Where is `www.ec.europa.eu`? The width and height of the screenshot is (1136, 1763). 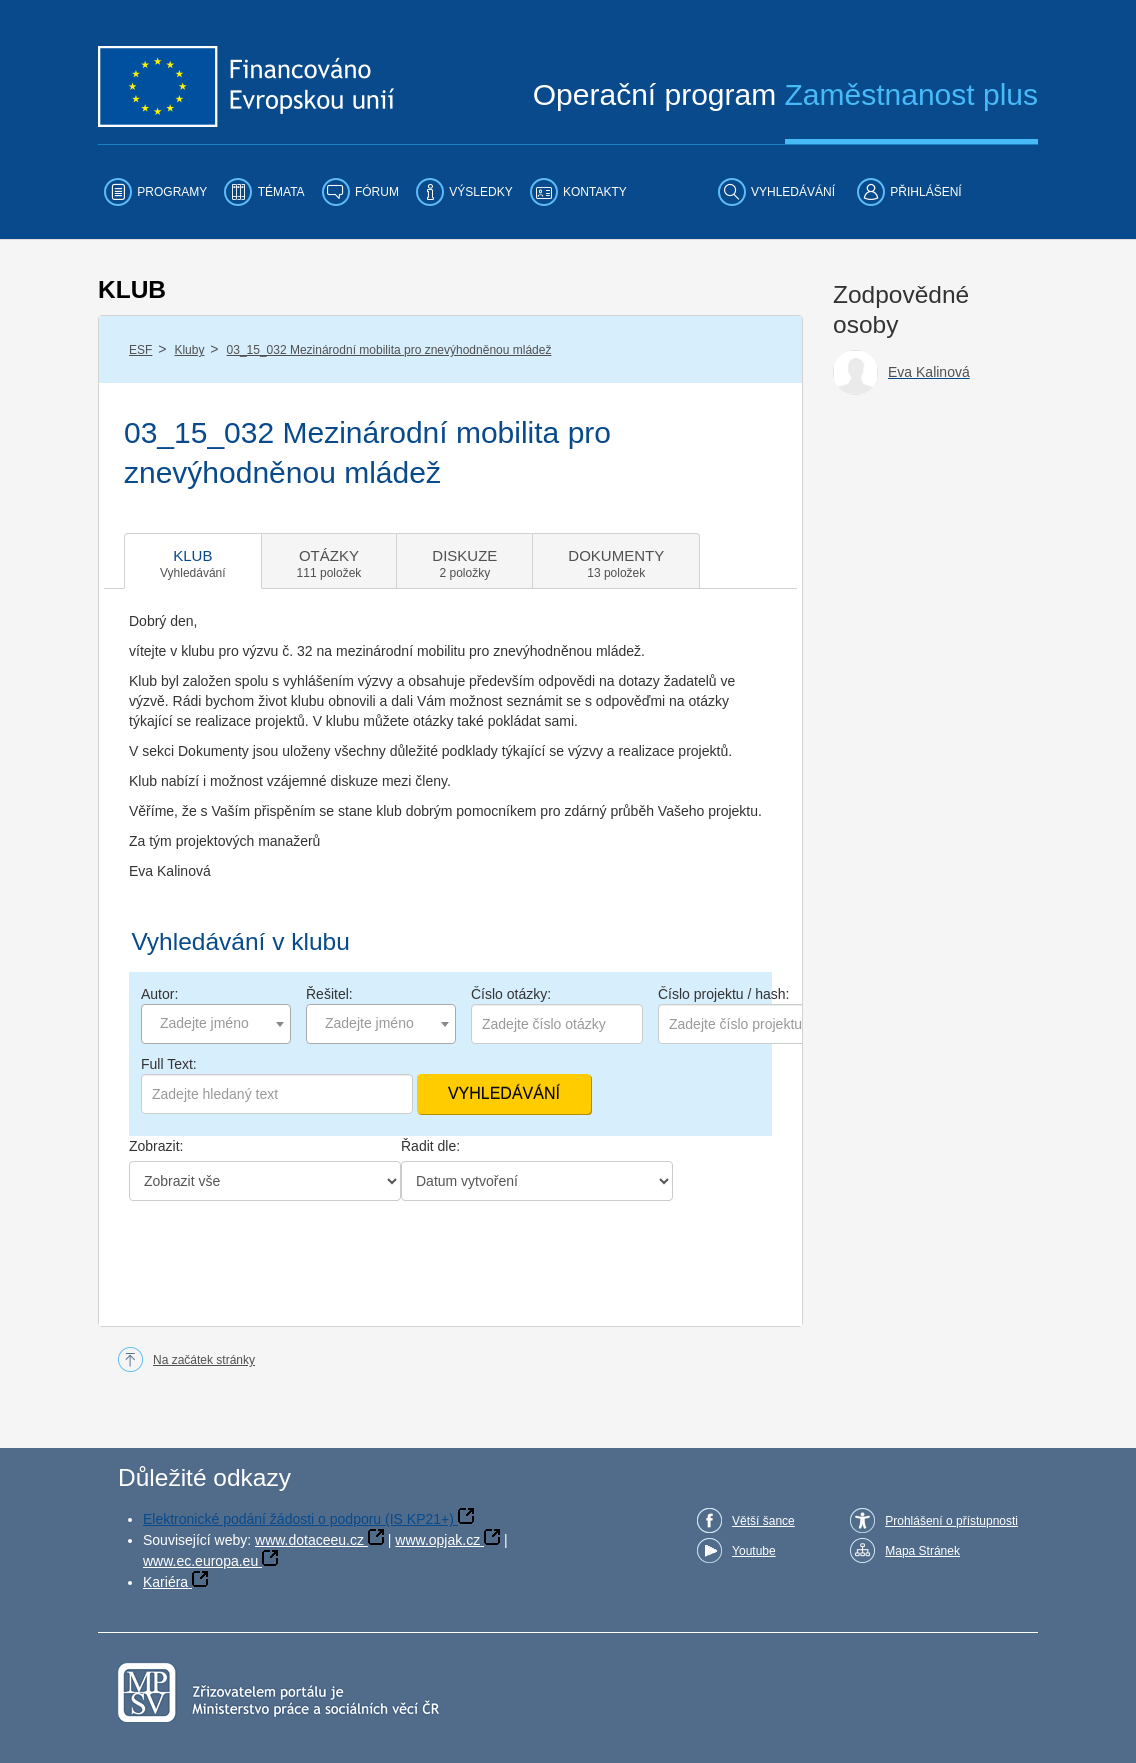
www.ec.europa.eu is located at coordinates (200, 1561).